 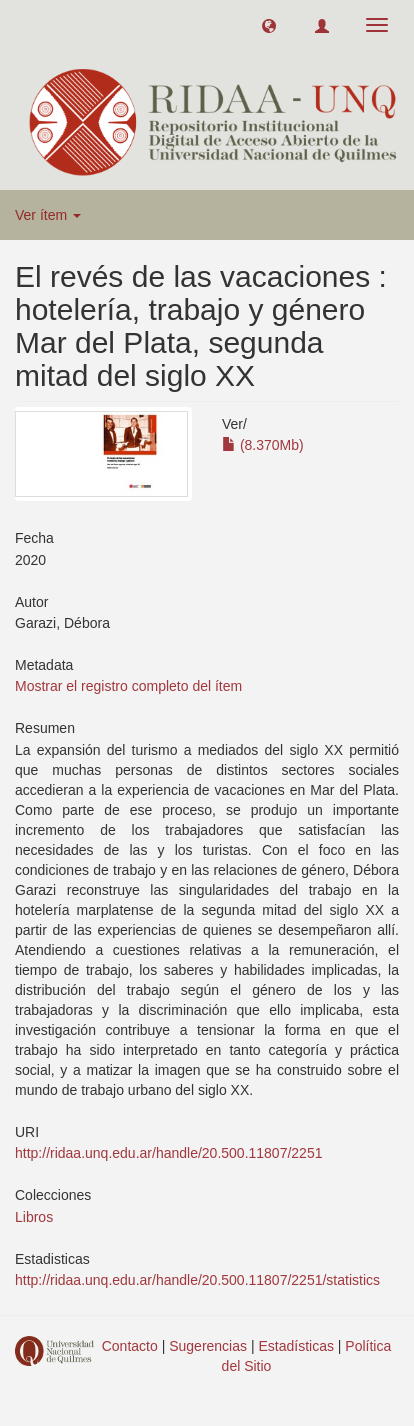 What do you see at coordinates (208, 1346) in the screenshot?
I see `Sugerencias` at bounding box center [208, 1346].